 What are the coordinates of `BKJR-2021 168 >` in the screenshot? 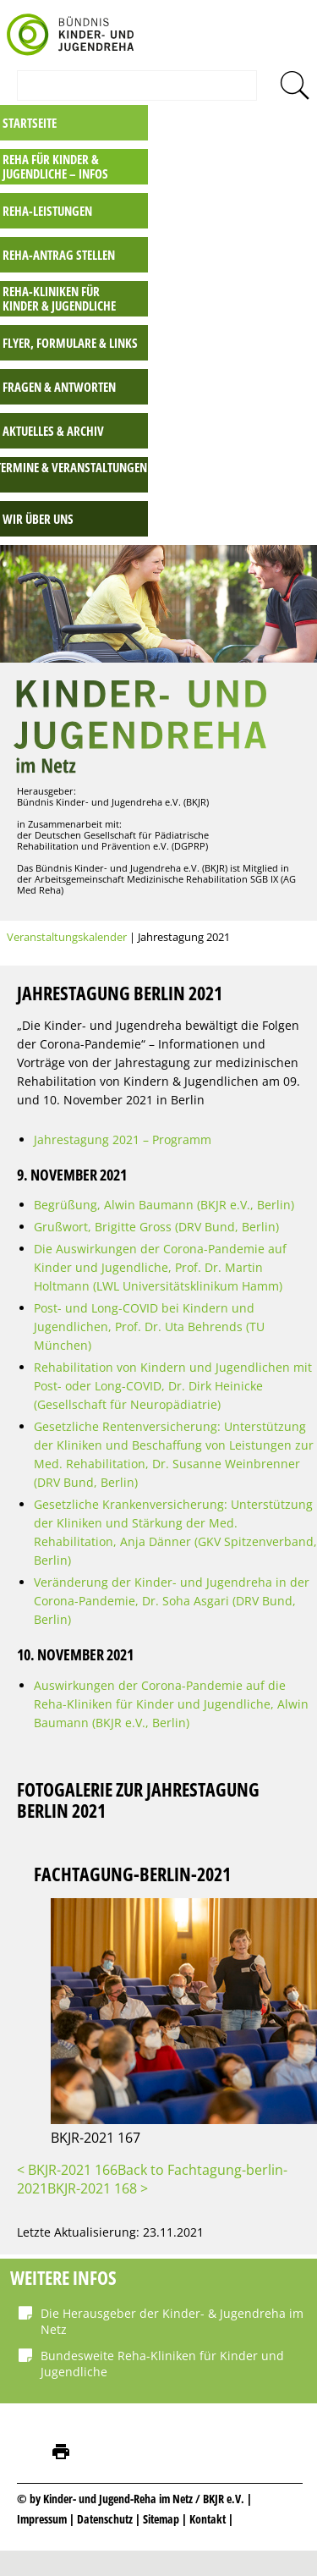 It's located at (97, 2188).